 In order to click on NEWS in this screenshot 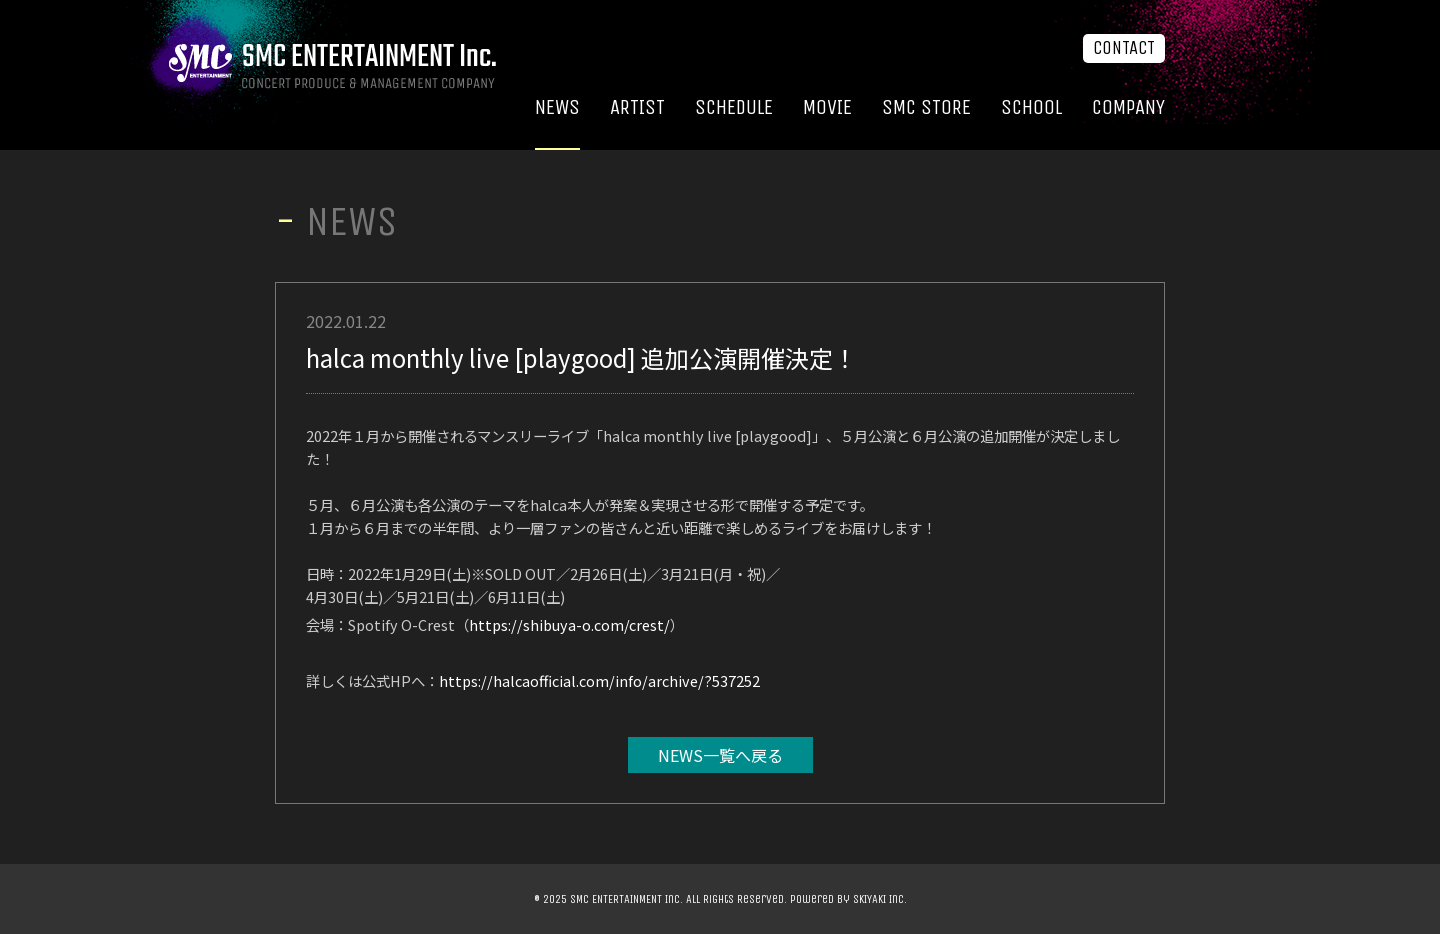, I will do `click(557, 107)`.